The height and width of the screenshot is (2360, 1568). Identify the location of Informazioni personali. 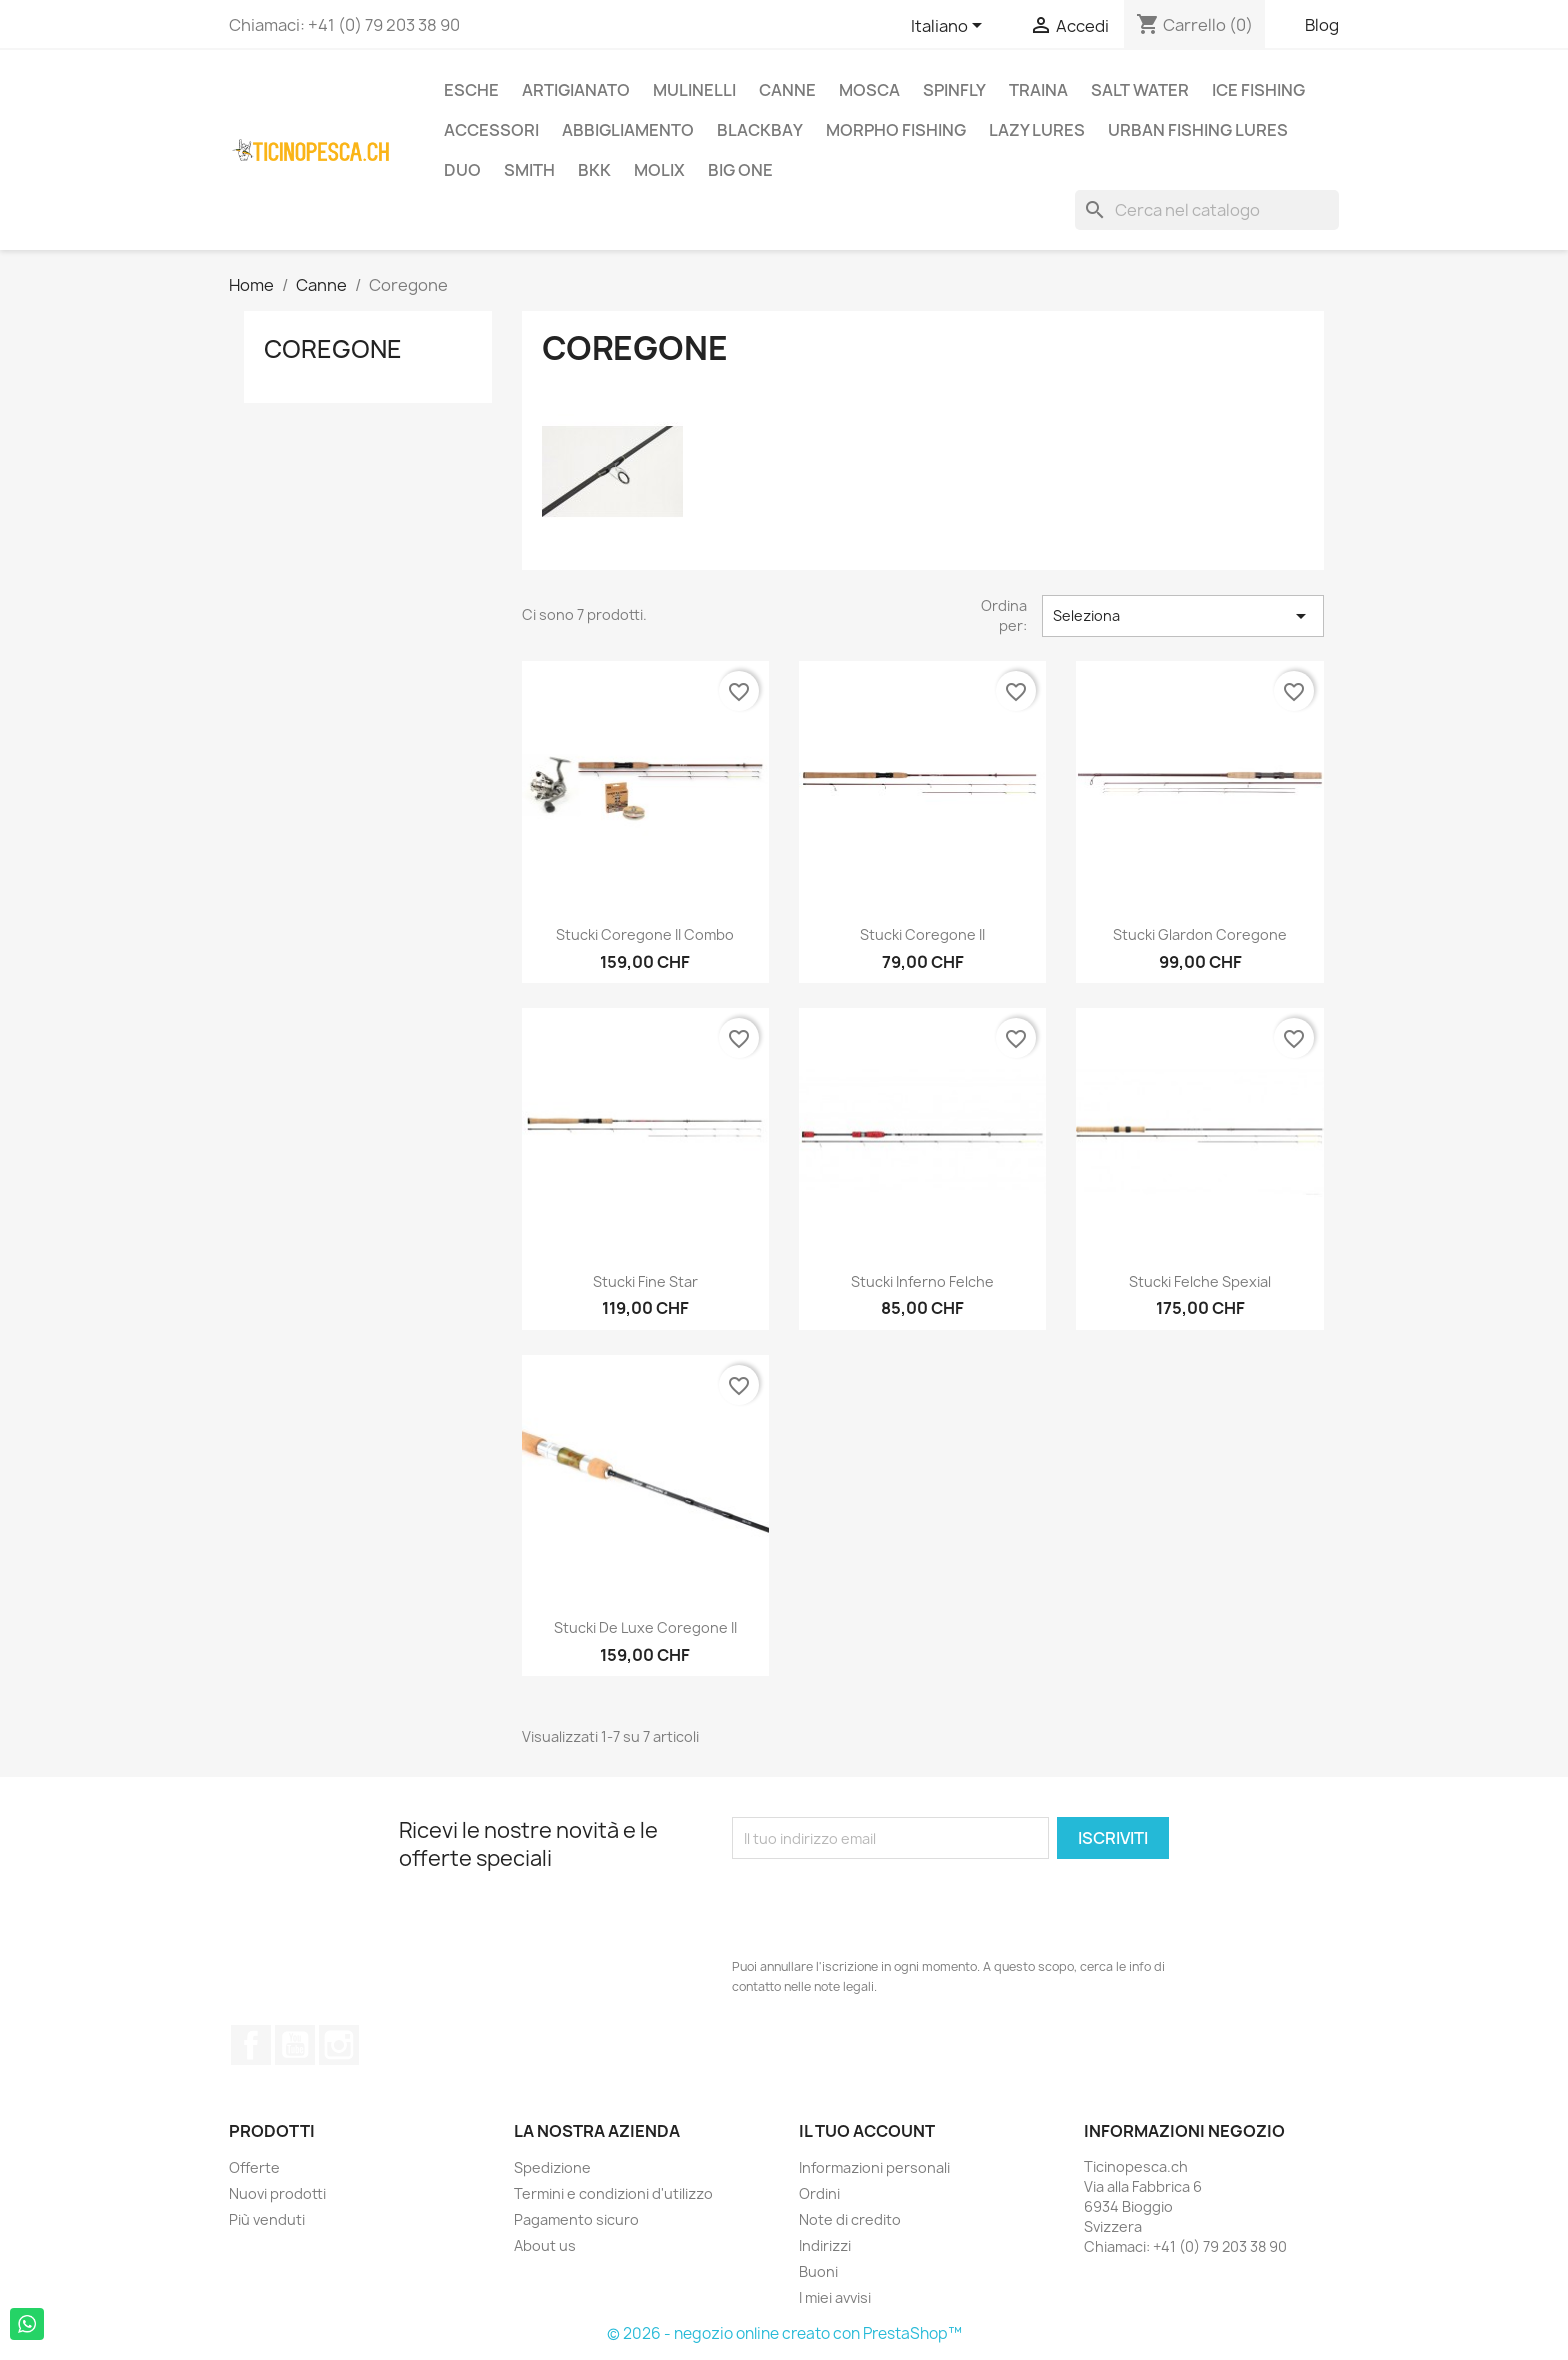
(874, 2167).